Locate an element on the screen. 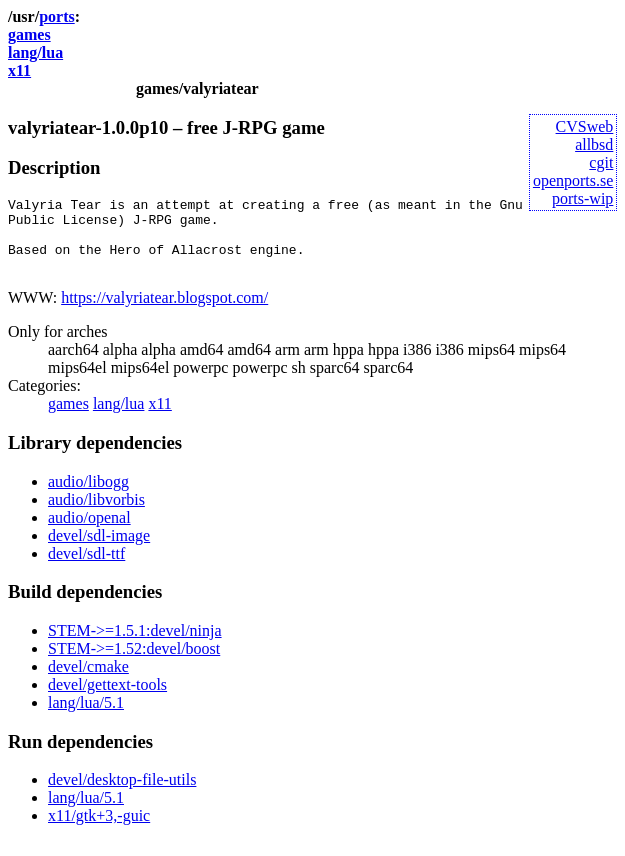  https://valyriatear.blogspot.com/ is located at coordinates (164, 312).